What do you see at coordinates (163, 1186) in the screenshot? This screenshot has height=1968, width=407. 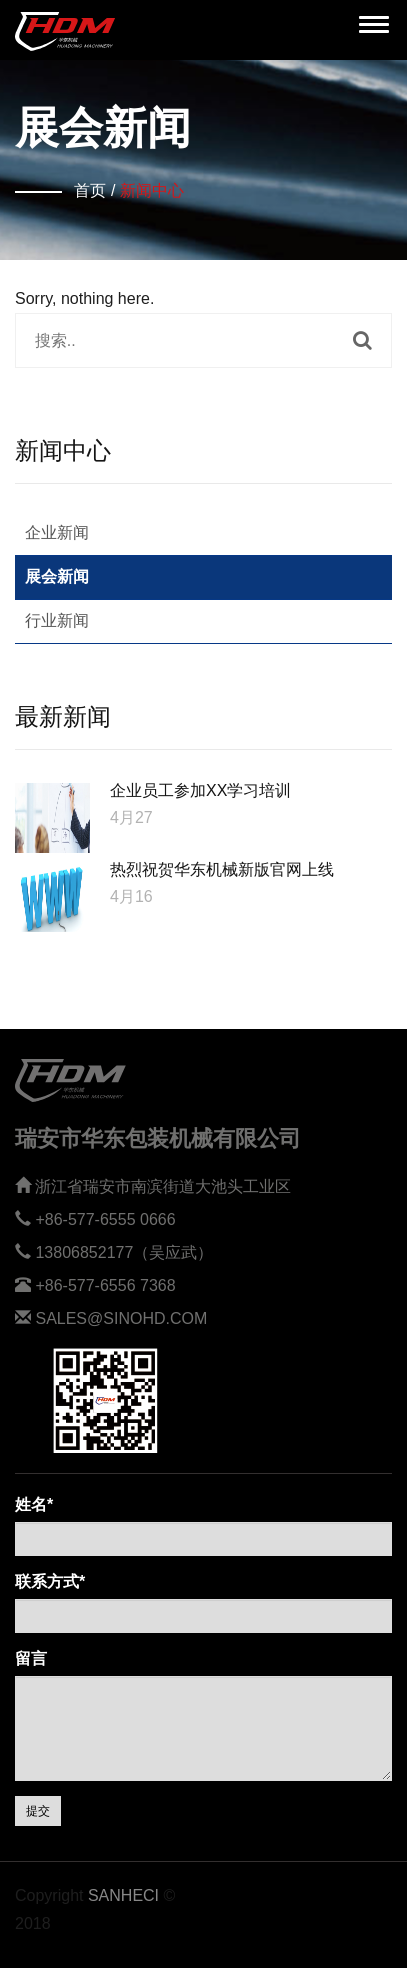 I see `浙江省瑞安市南滨街道大池头工业区` at bounding box center [163, 1186].